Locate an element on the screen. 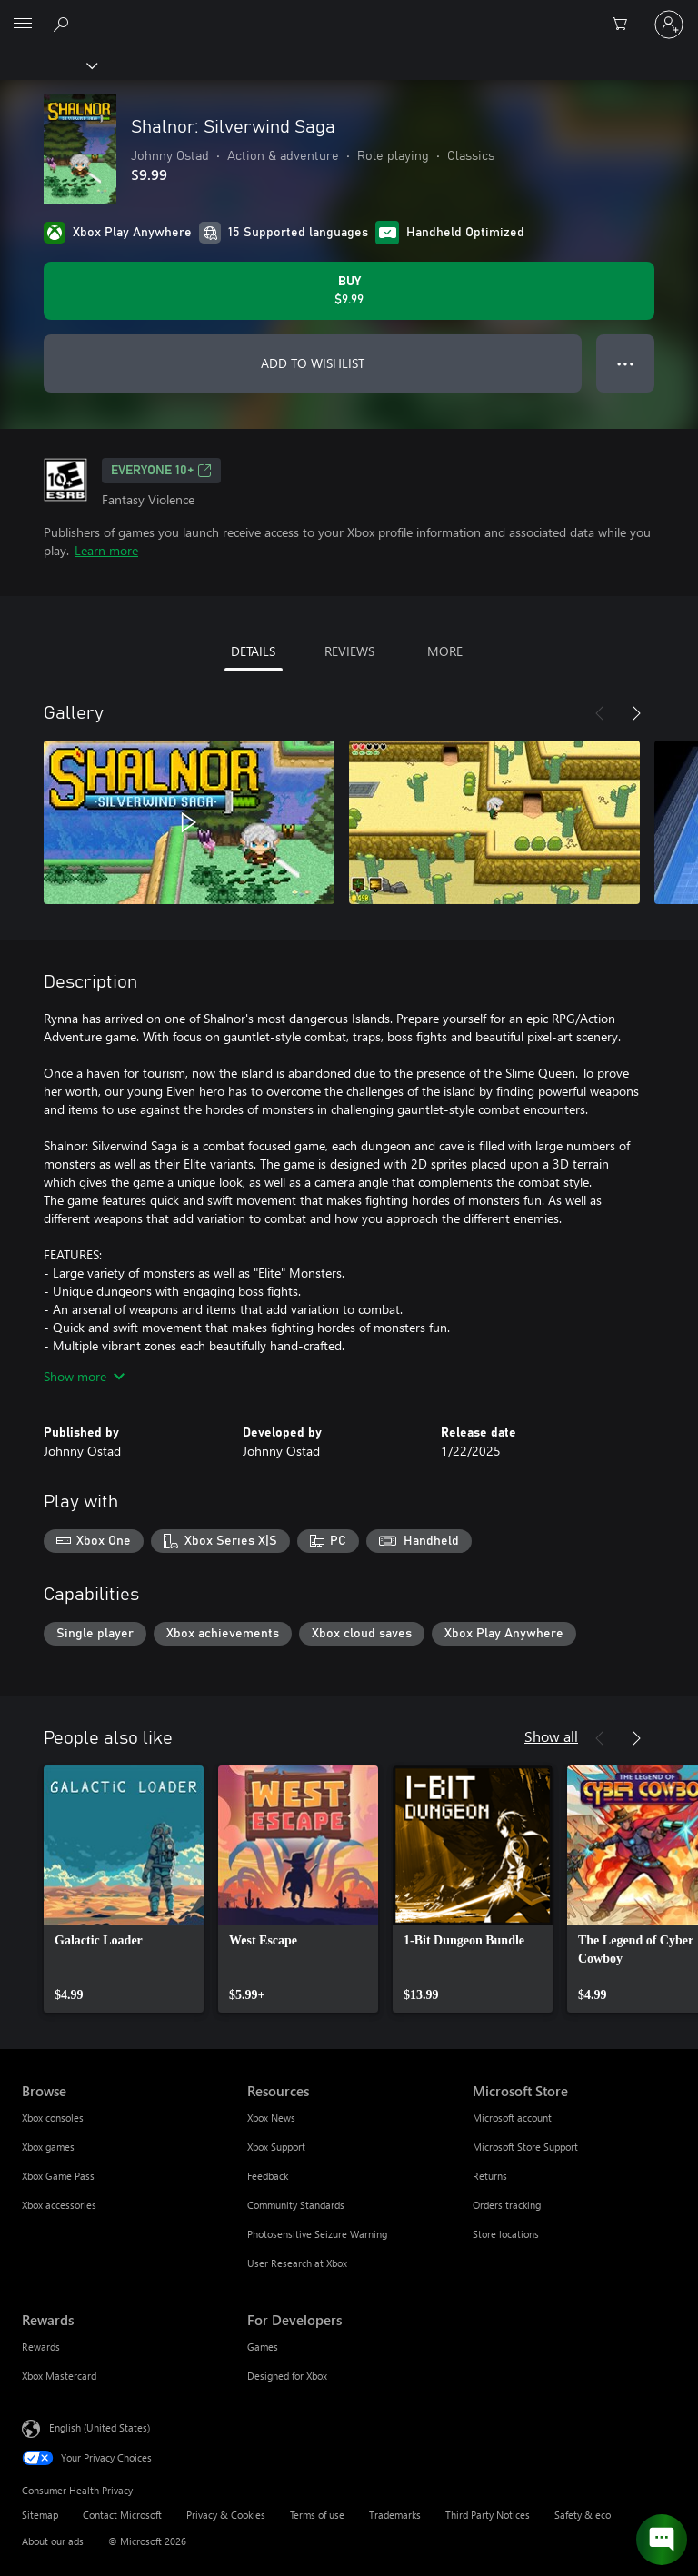  [link] is located at coordinates (124, 1889).